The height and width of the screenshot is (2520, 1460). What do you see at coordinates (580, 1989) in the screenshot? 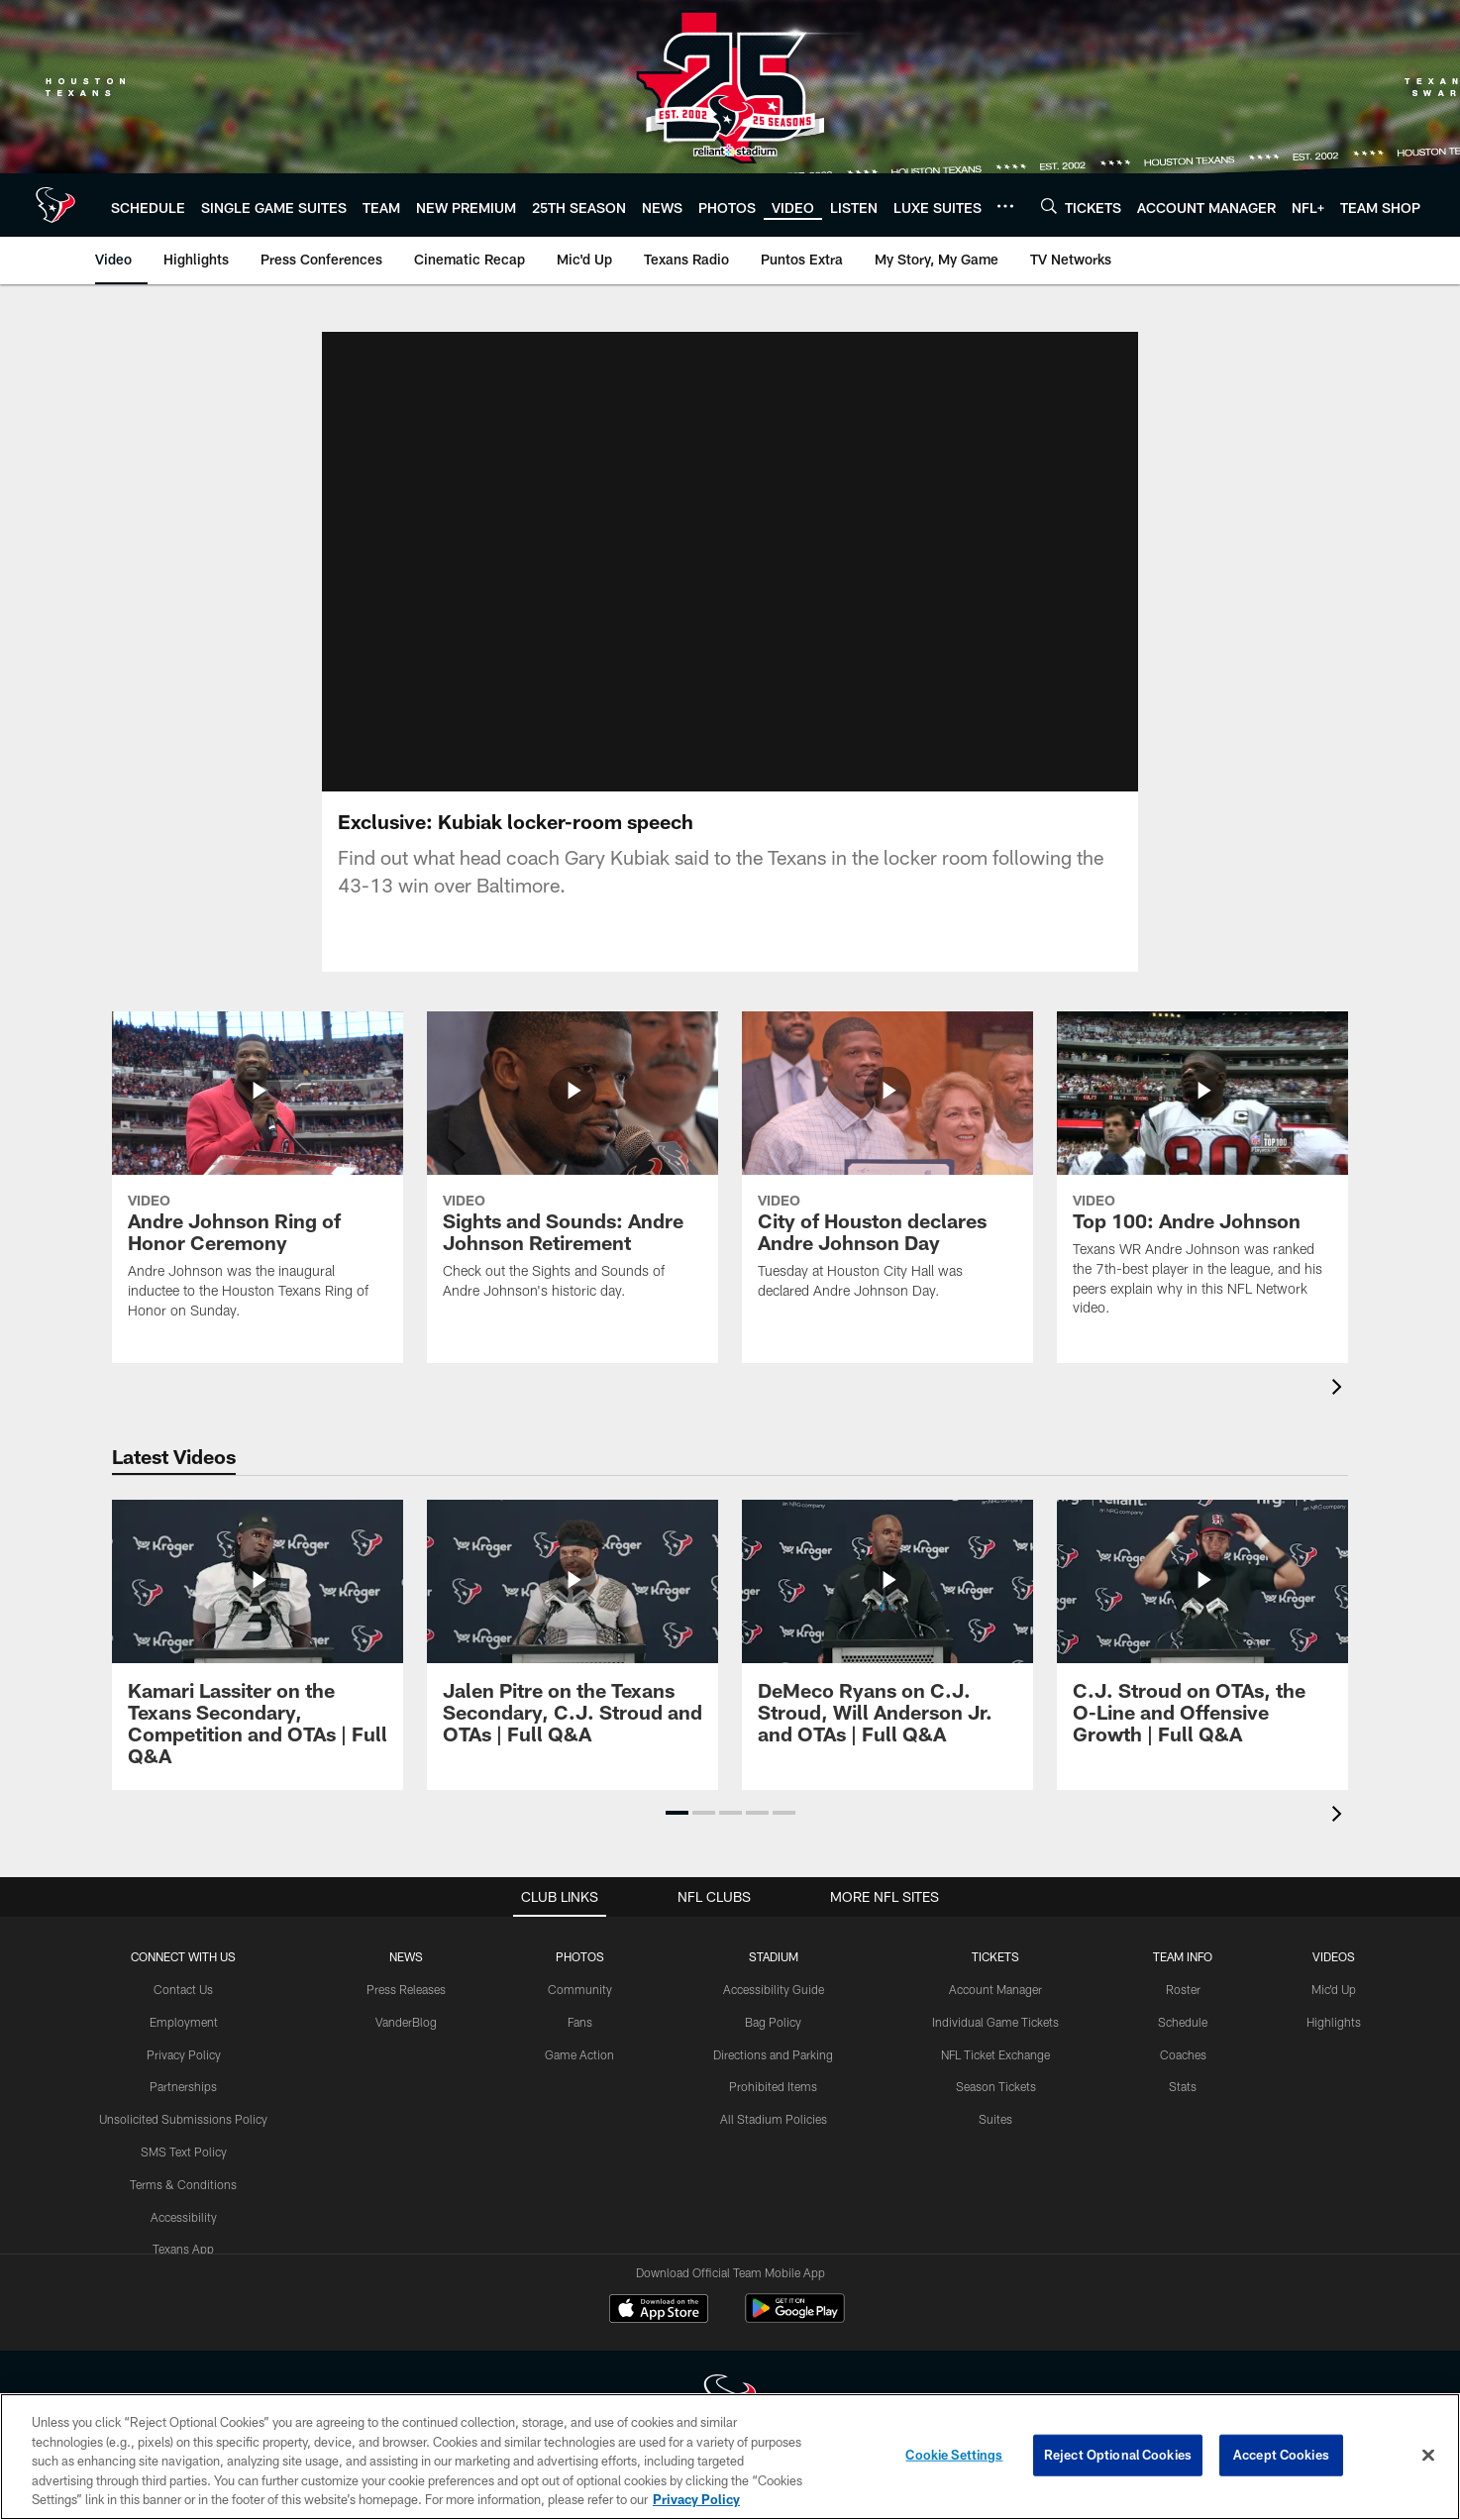
I see `Community` at bounding box center [580, 1989].